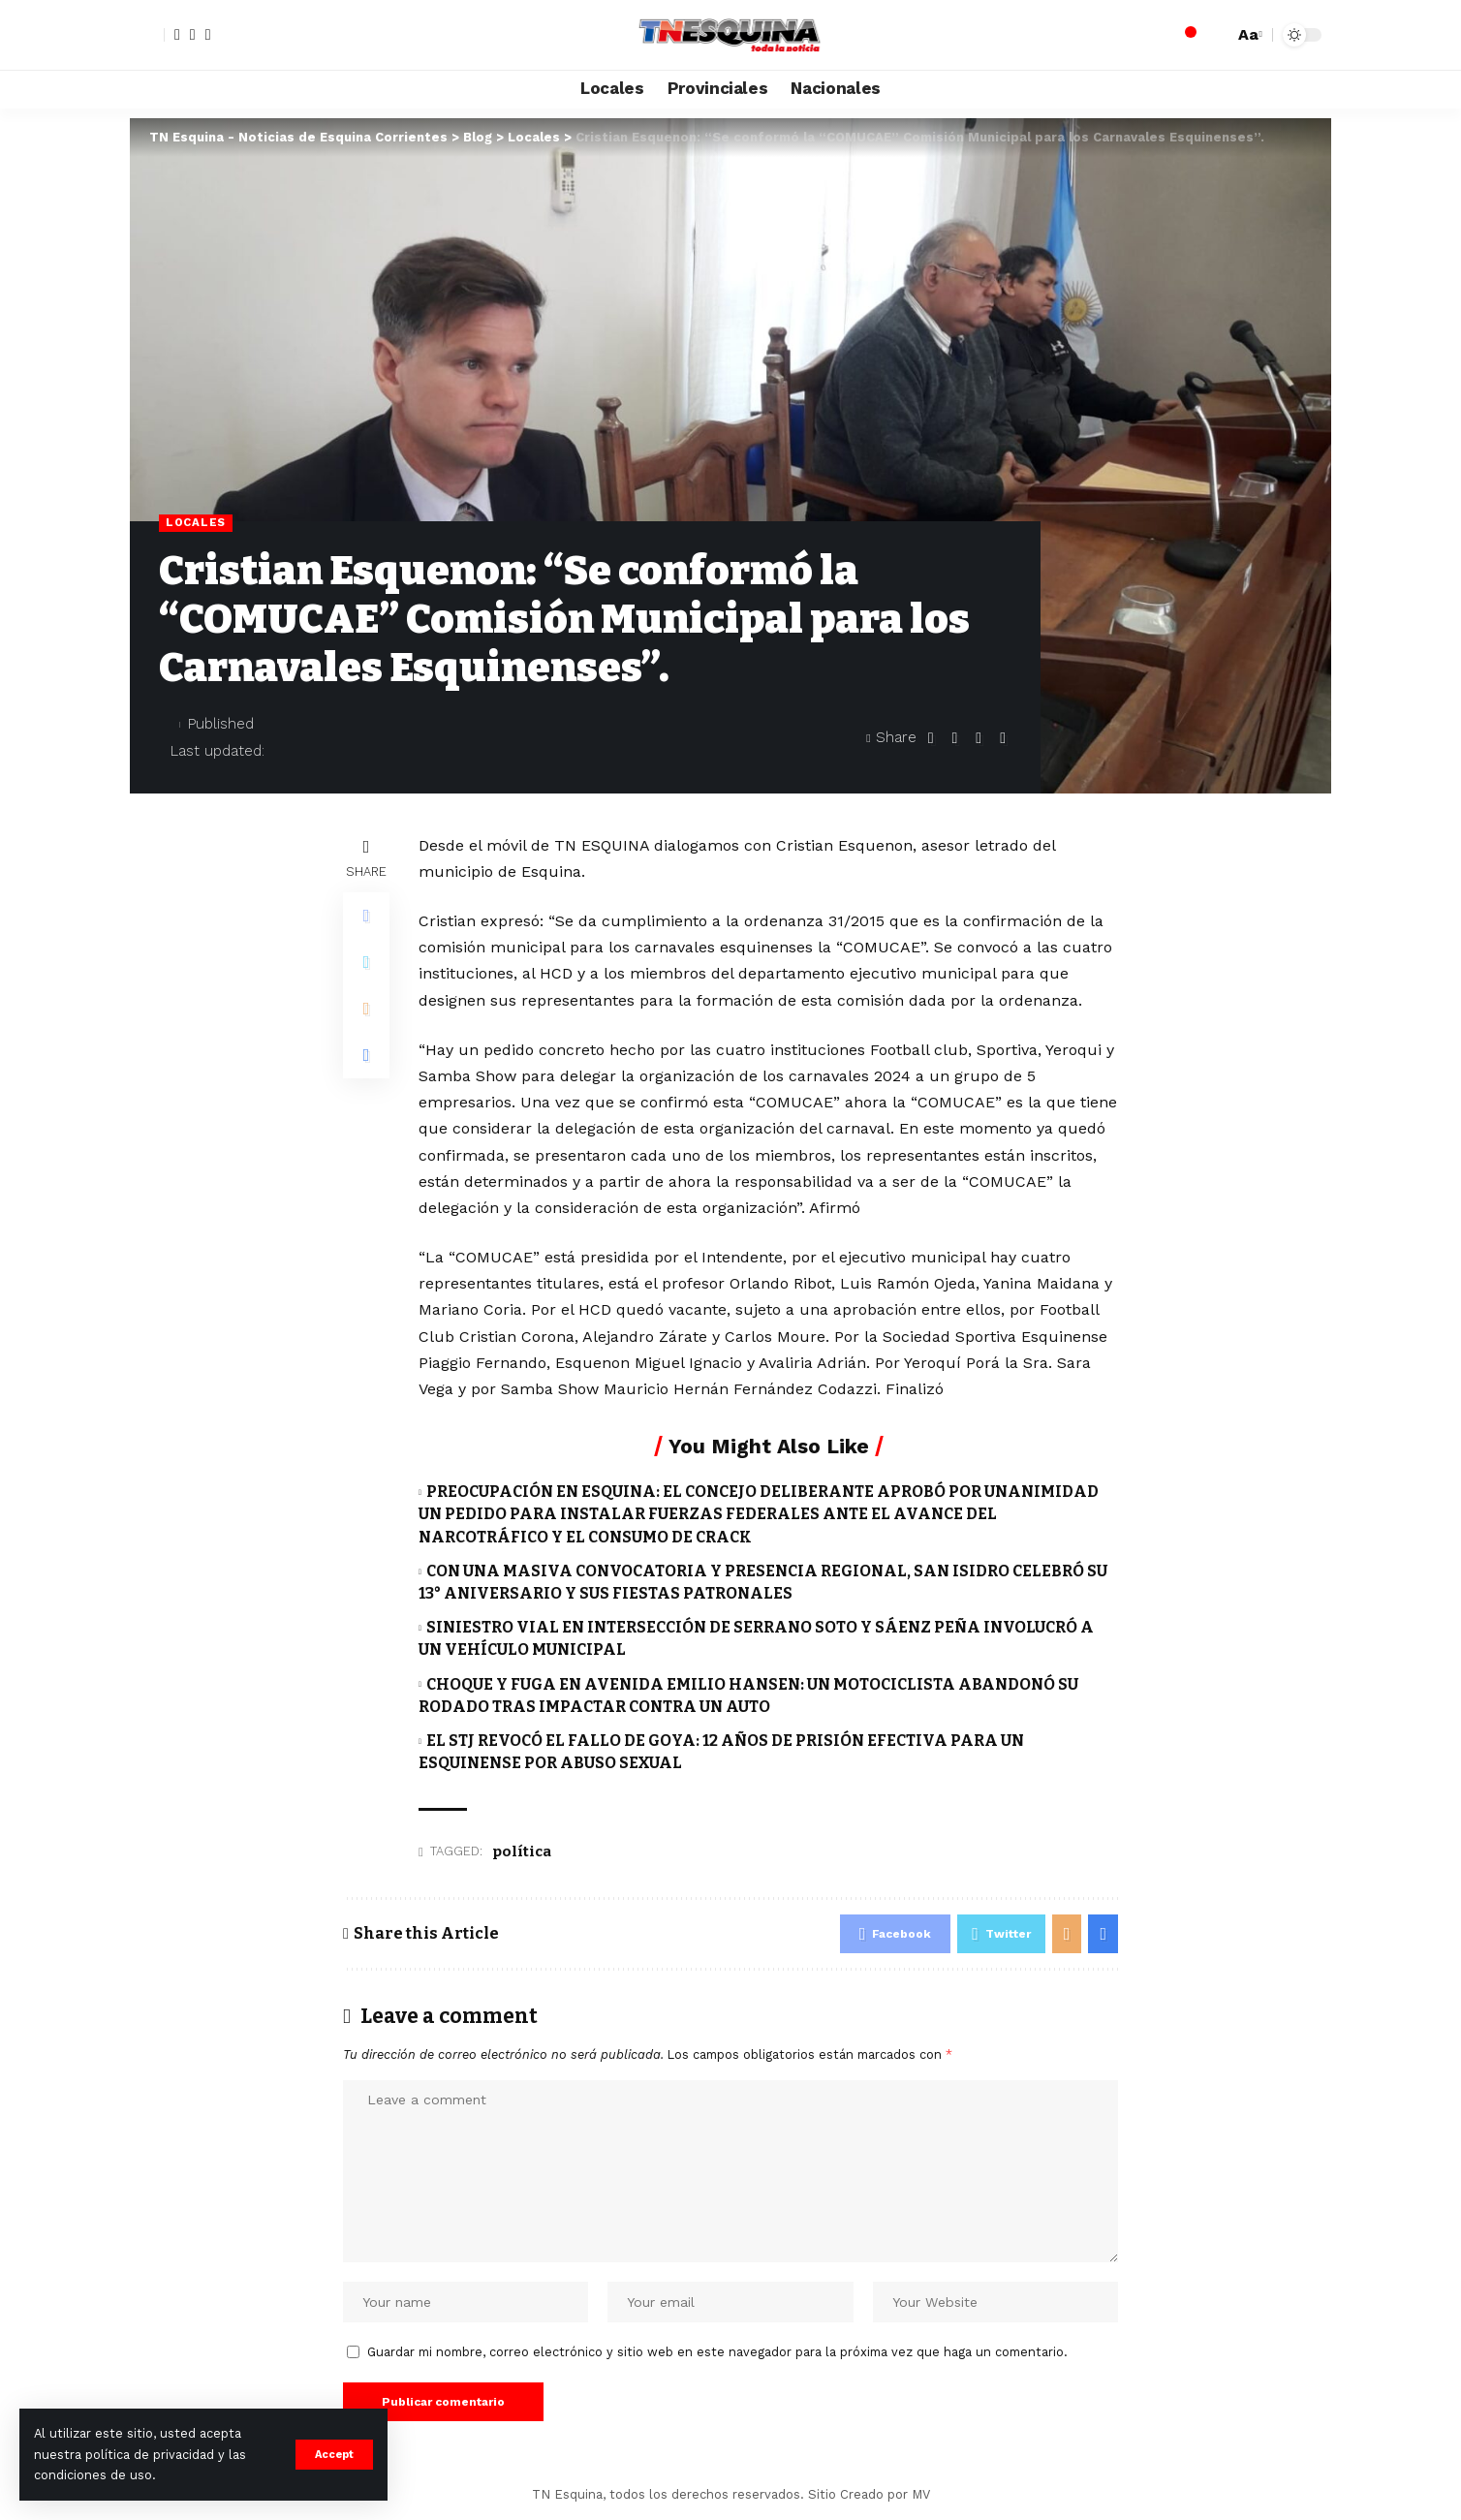  Describe the element at coordinates (1247, 34) in the screenshot. I see `[font resizer]` at that location.